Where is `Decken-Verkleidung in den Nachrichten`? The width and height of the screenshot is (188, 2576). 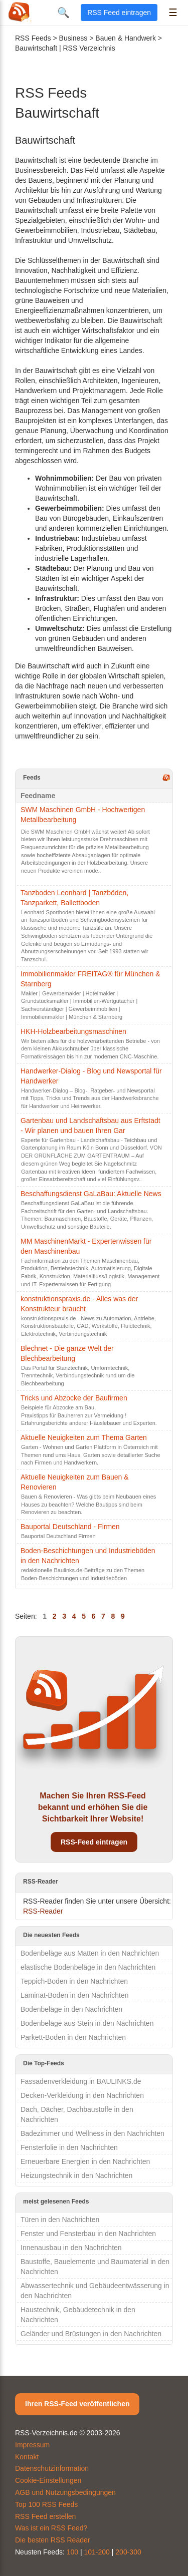 Decken-Verkleidung in den Nachrichten is located at coordinates (82, 2095).